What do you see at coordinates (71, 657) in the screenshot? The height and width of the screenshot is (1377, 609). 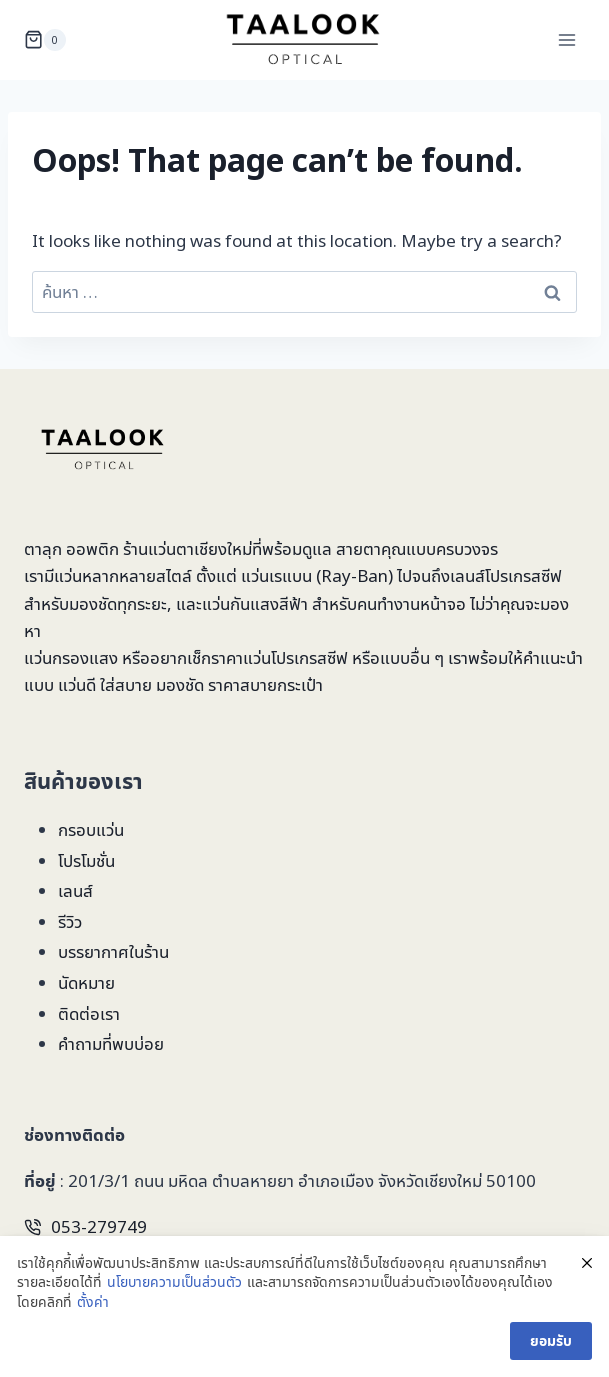 I see `แว่นกรองแสง` at bounding box center [71, 657].